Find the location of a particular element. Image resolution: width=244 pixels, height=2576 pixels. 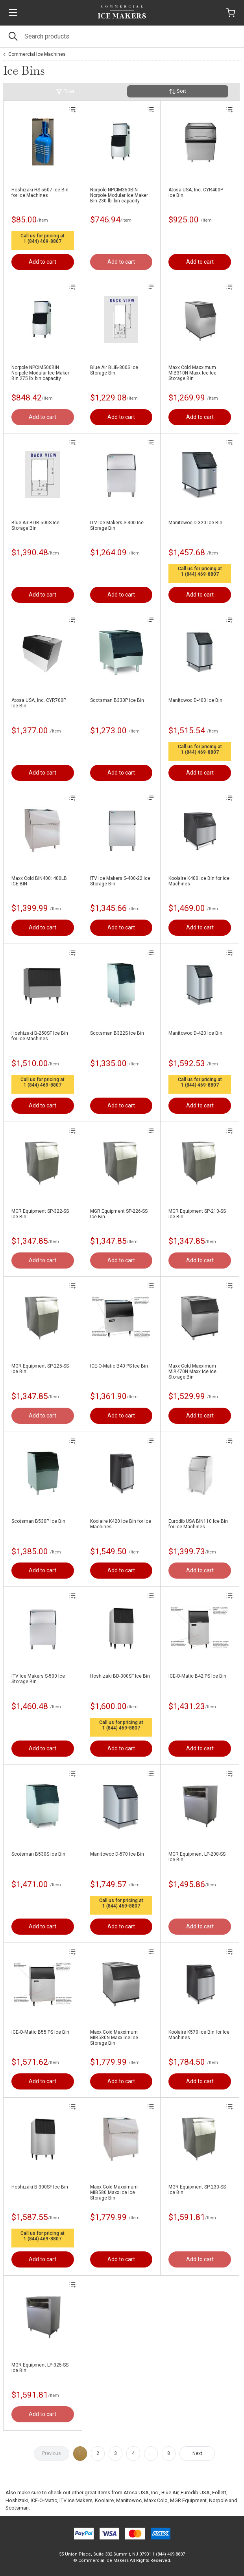

ITV Ice Makers is located at coordinates (75, 2500).